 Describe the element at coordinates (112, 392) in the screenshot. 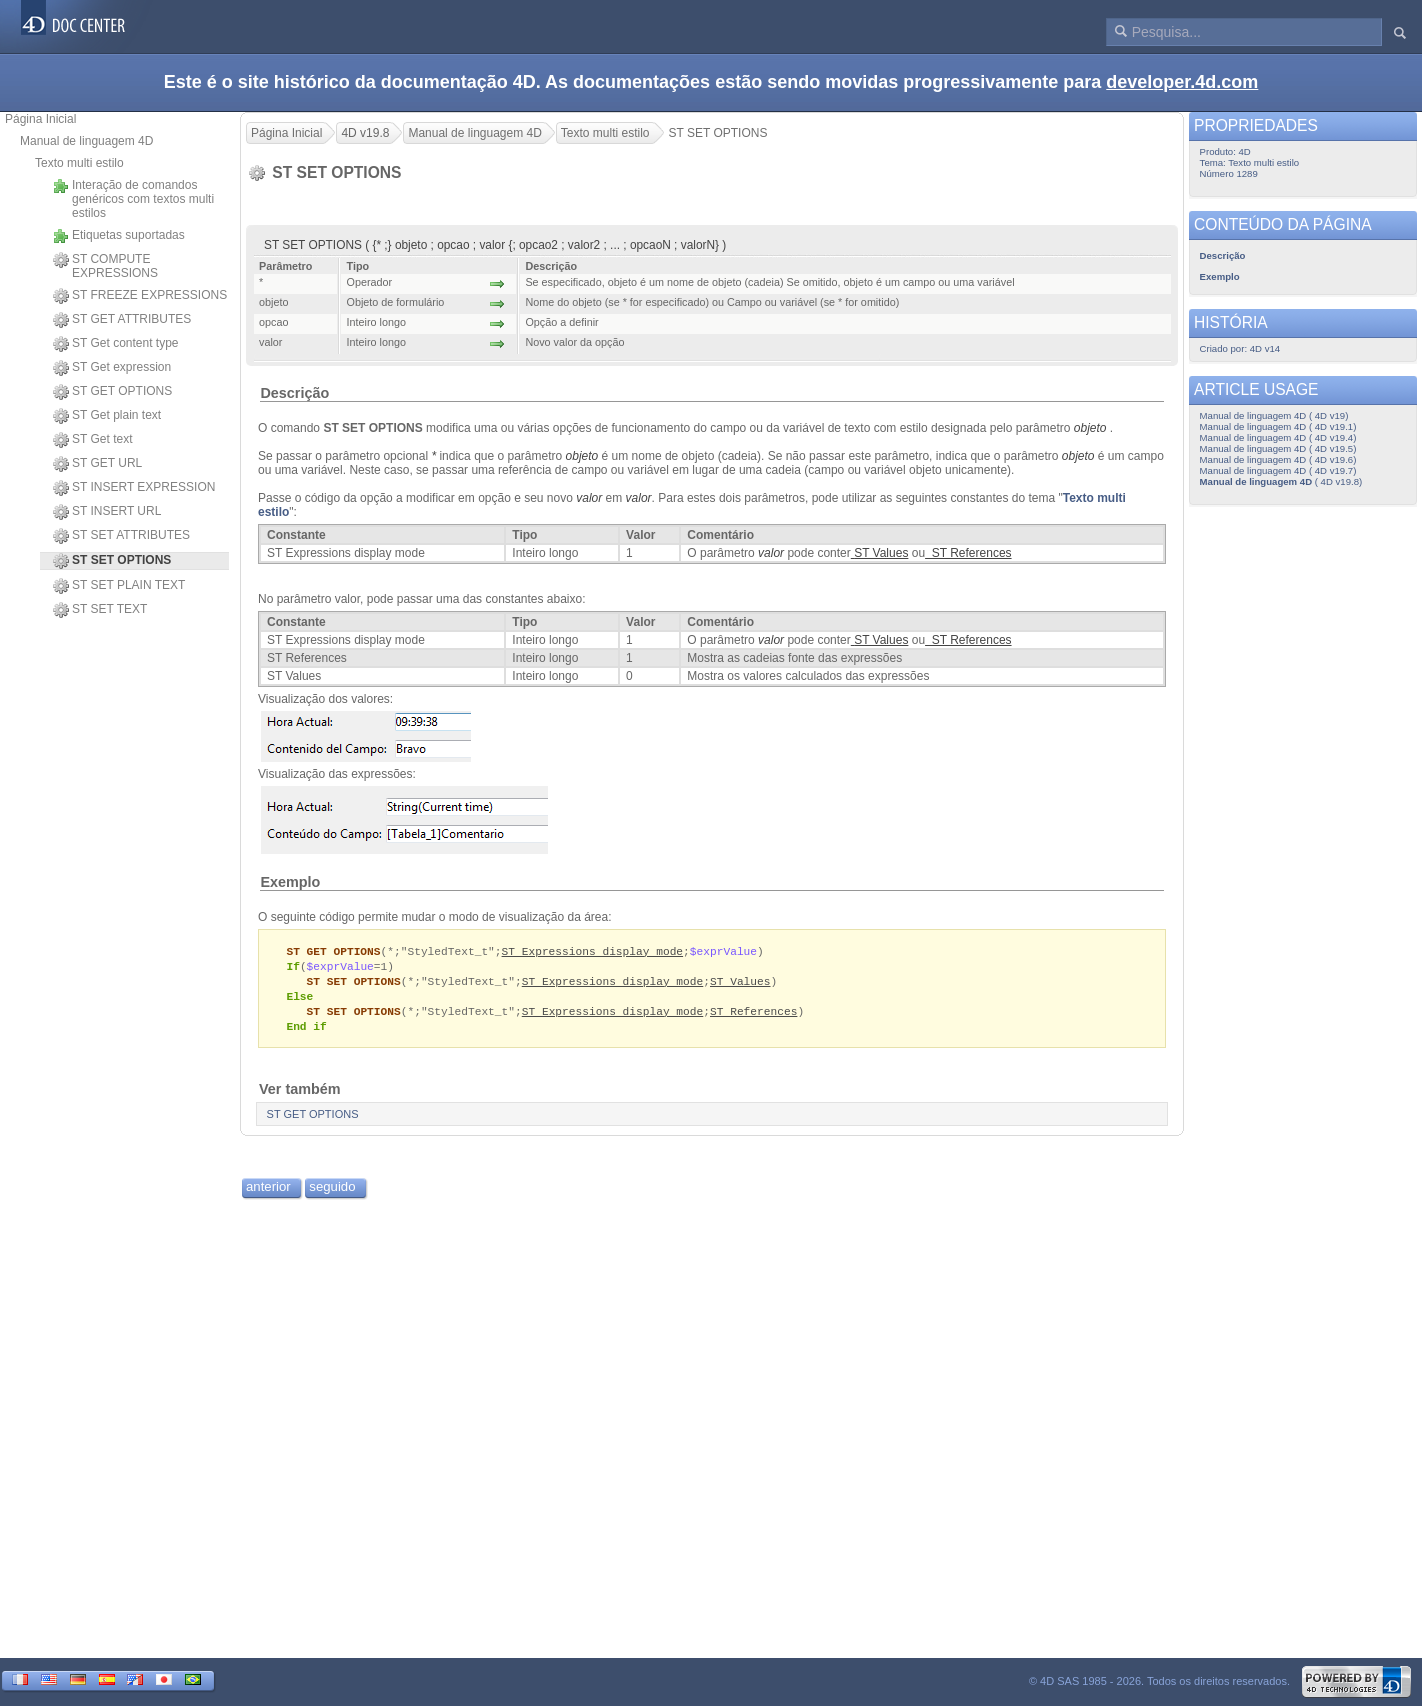

I see `ST GET OPTIONS` at that location.